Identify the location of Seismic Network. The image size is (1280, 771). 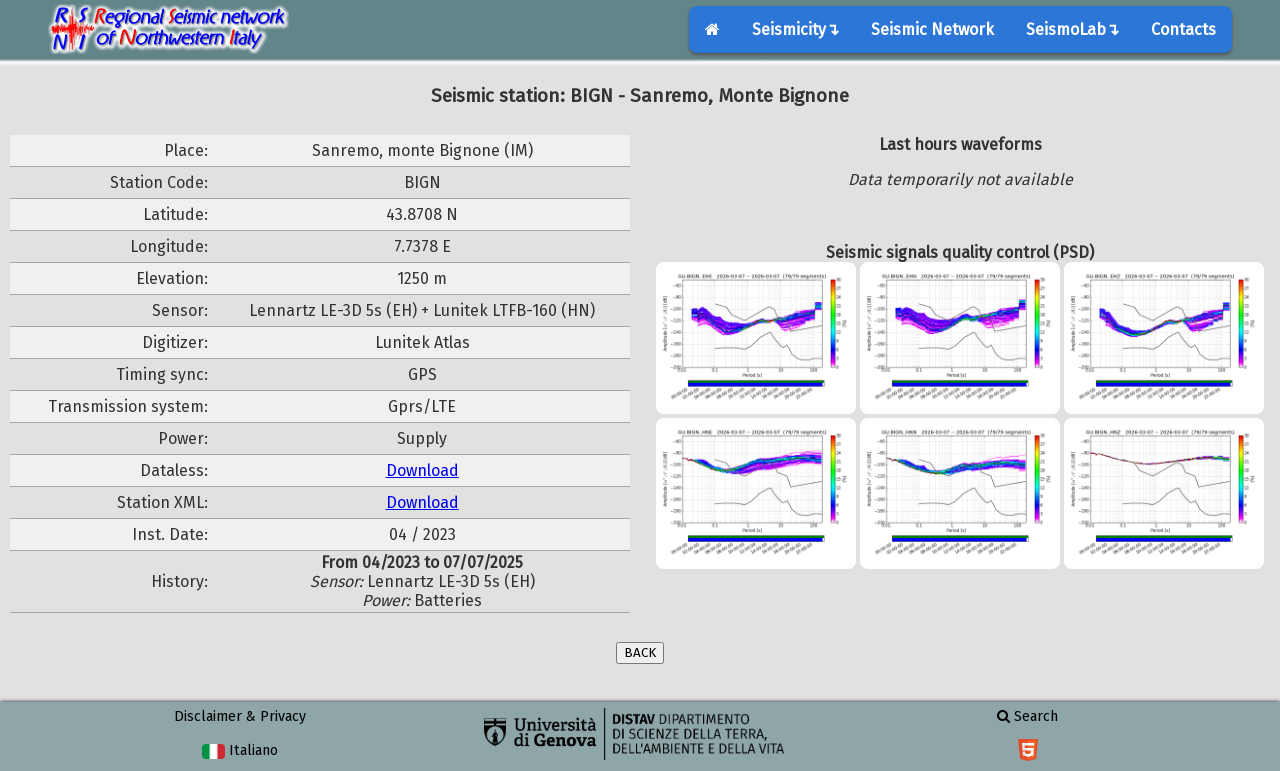
(932, 29).